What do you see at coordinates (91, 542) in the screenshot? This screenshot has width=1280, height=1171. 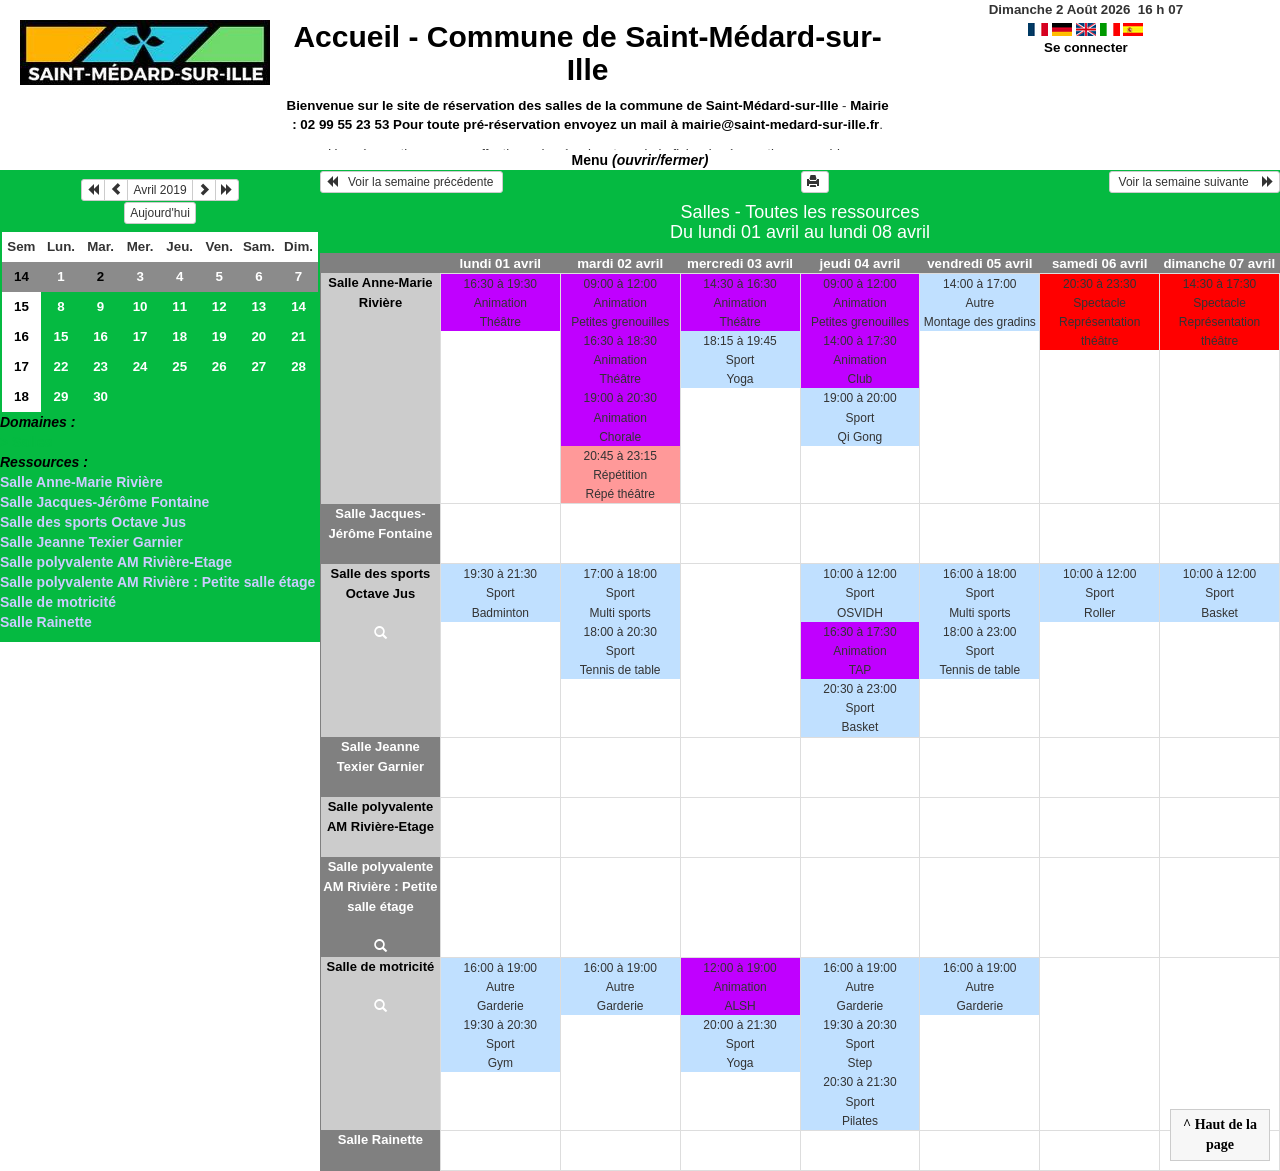 I see `Salle Jeanne Texier Garnier` at bounding box center [91, 542].